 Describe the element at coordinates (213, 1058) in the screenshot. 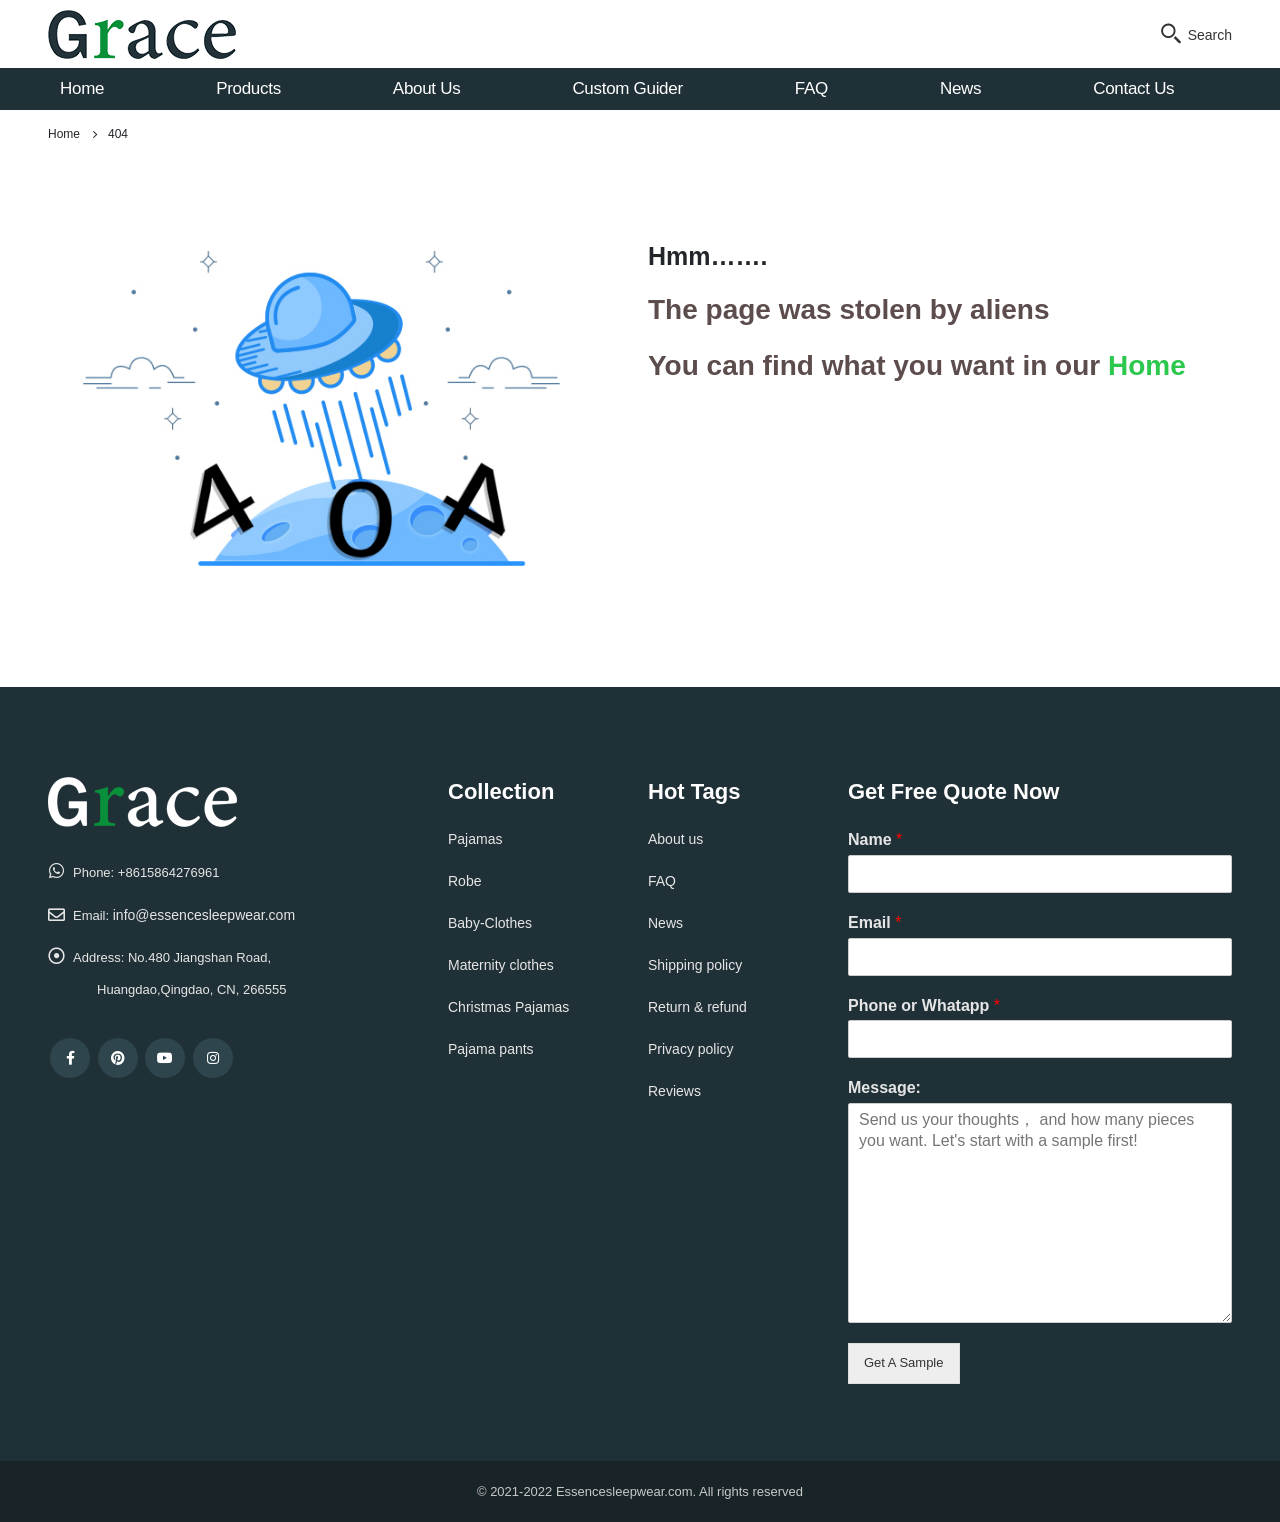

I see `Instagram` at that location.